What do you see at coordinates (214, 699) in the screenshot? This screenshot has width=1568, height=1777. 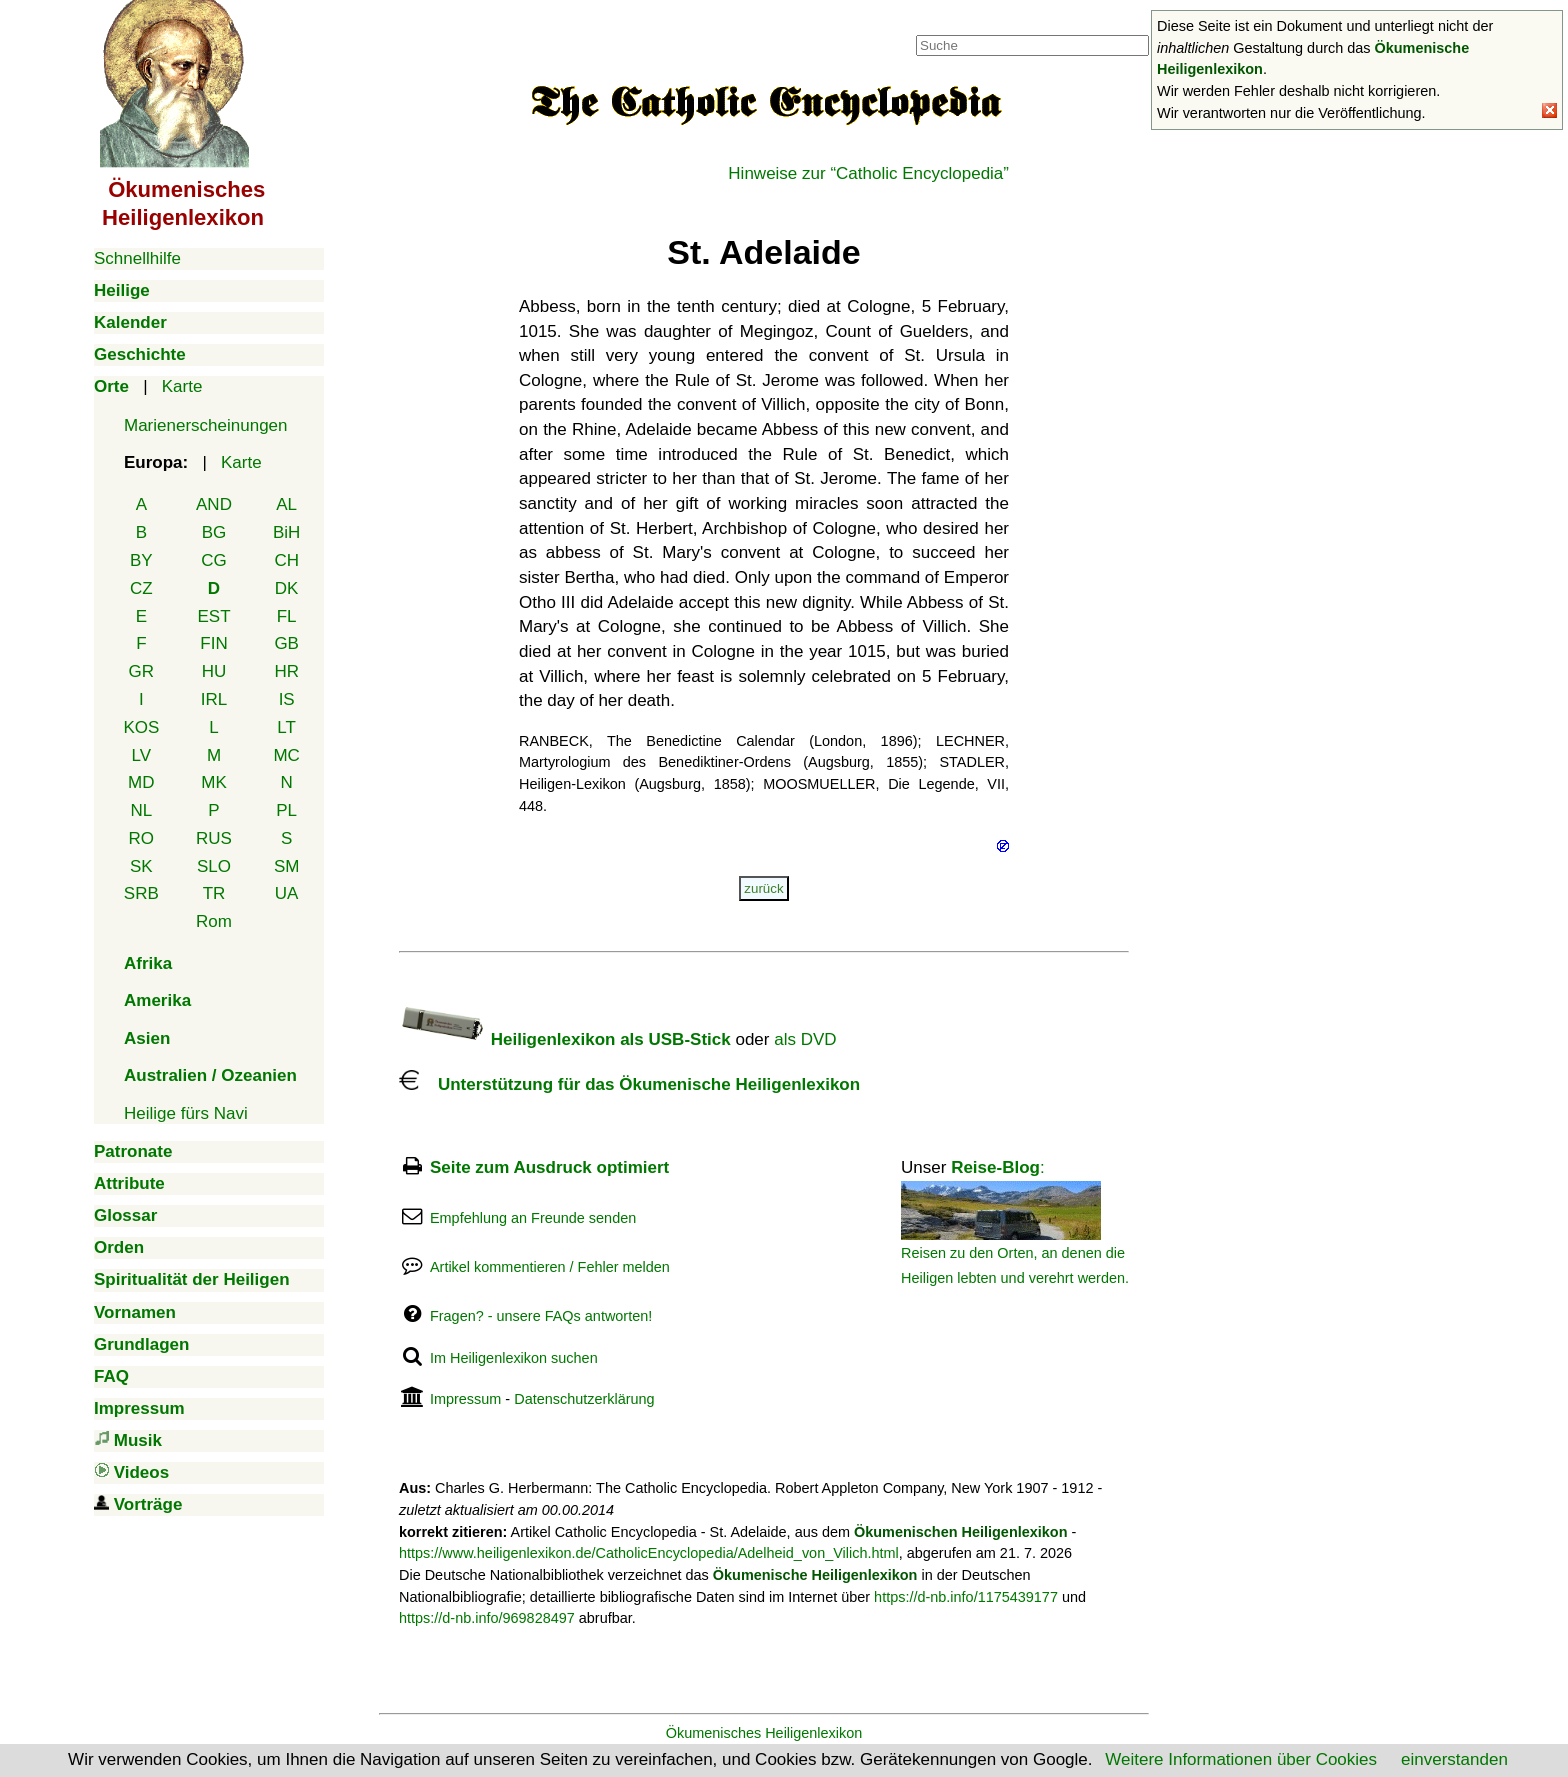 I see `IRL` at bounding box center [214, 699].